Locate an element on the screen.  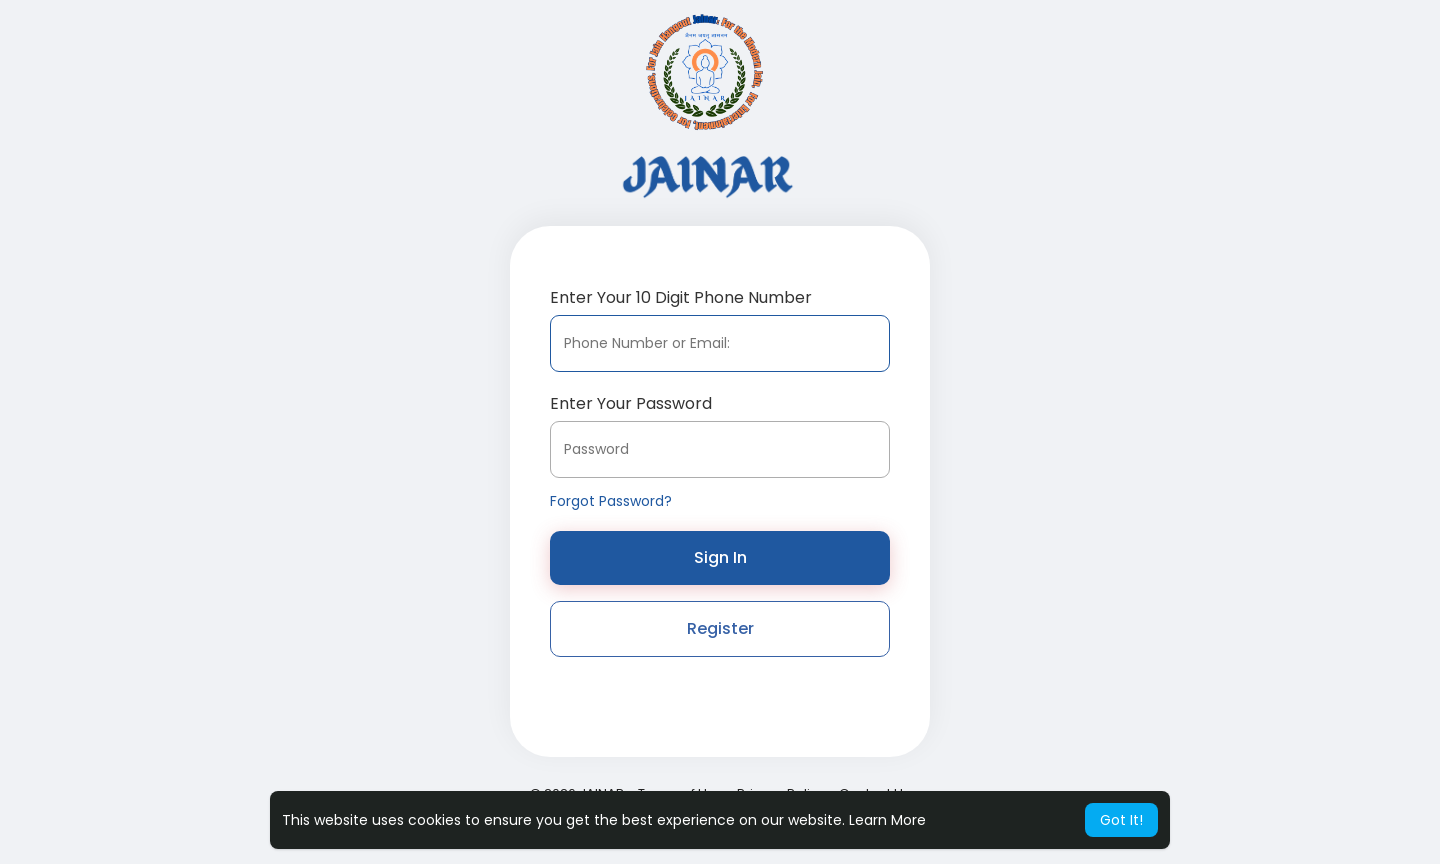
Enter Your 10 Digit Phone Number is located at coordinates (681, 297).